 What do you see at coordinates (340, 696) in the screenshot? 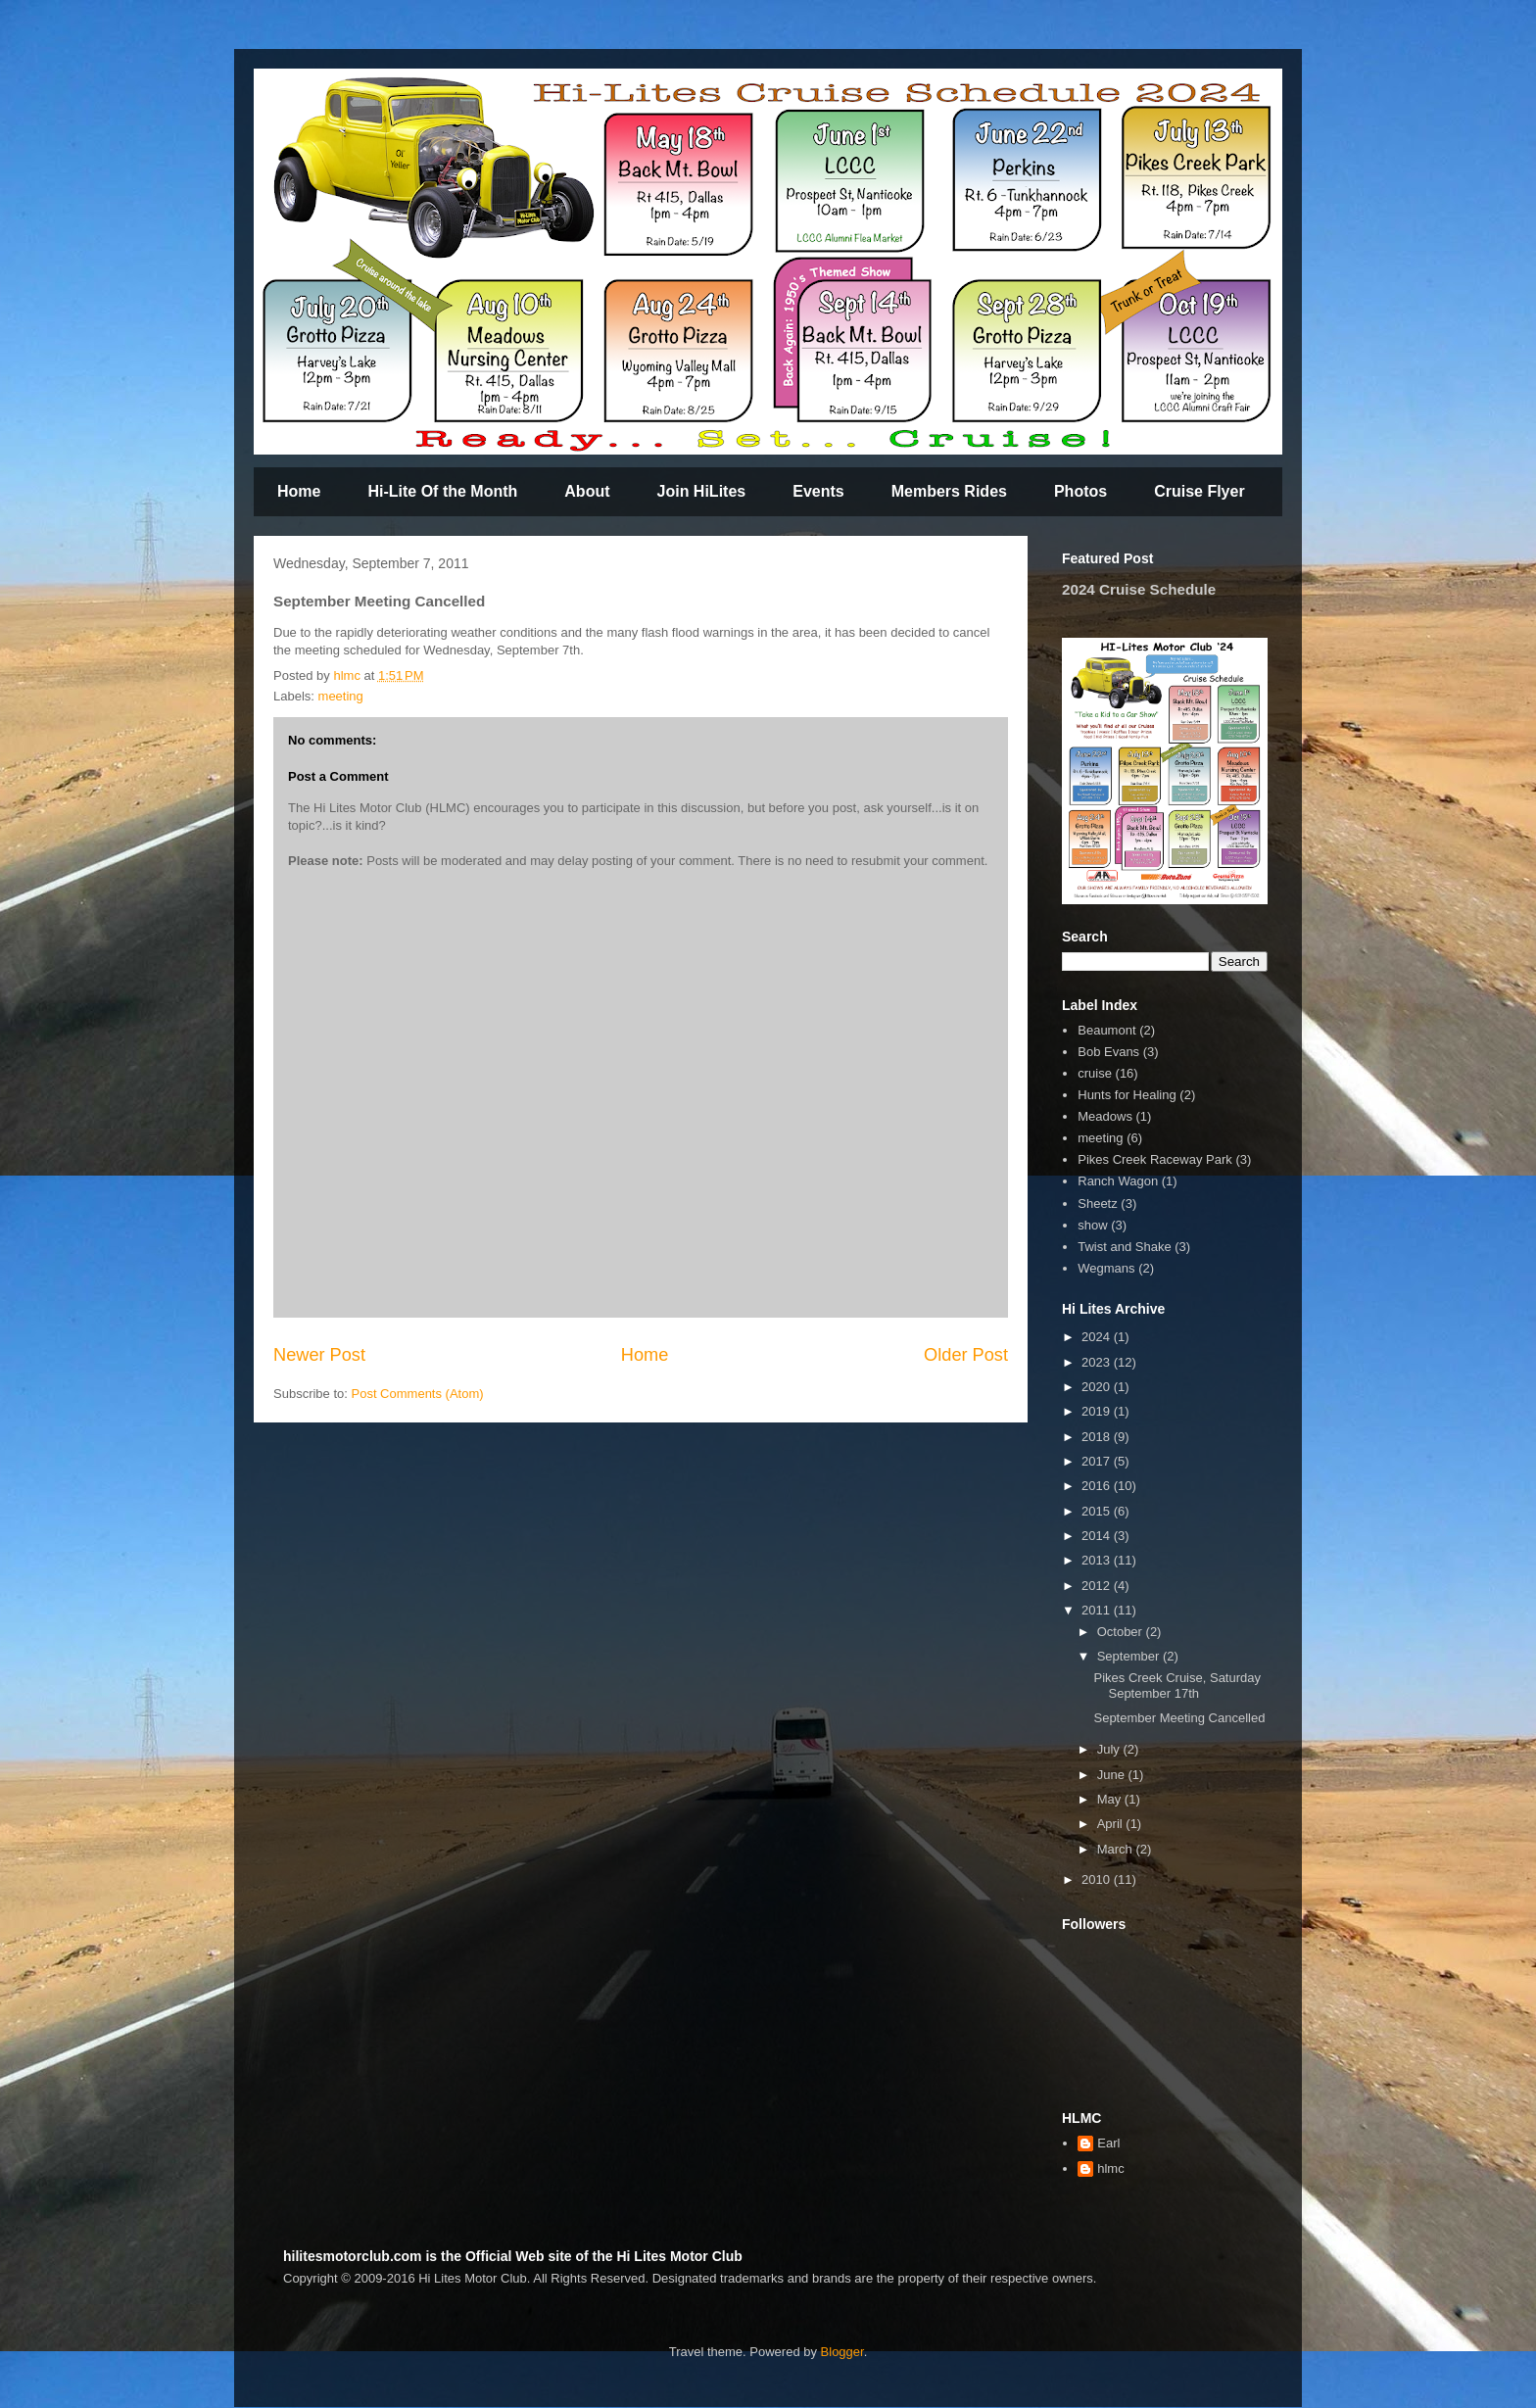
I see `meeting` at bounding box center [340, 696].